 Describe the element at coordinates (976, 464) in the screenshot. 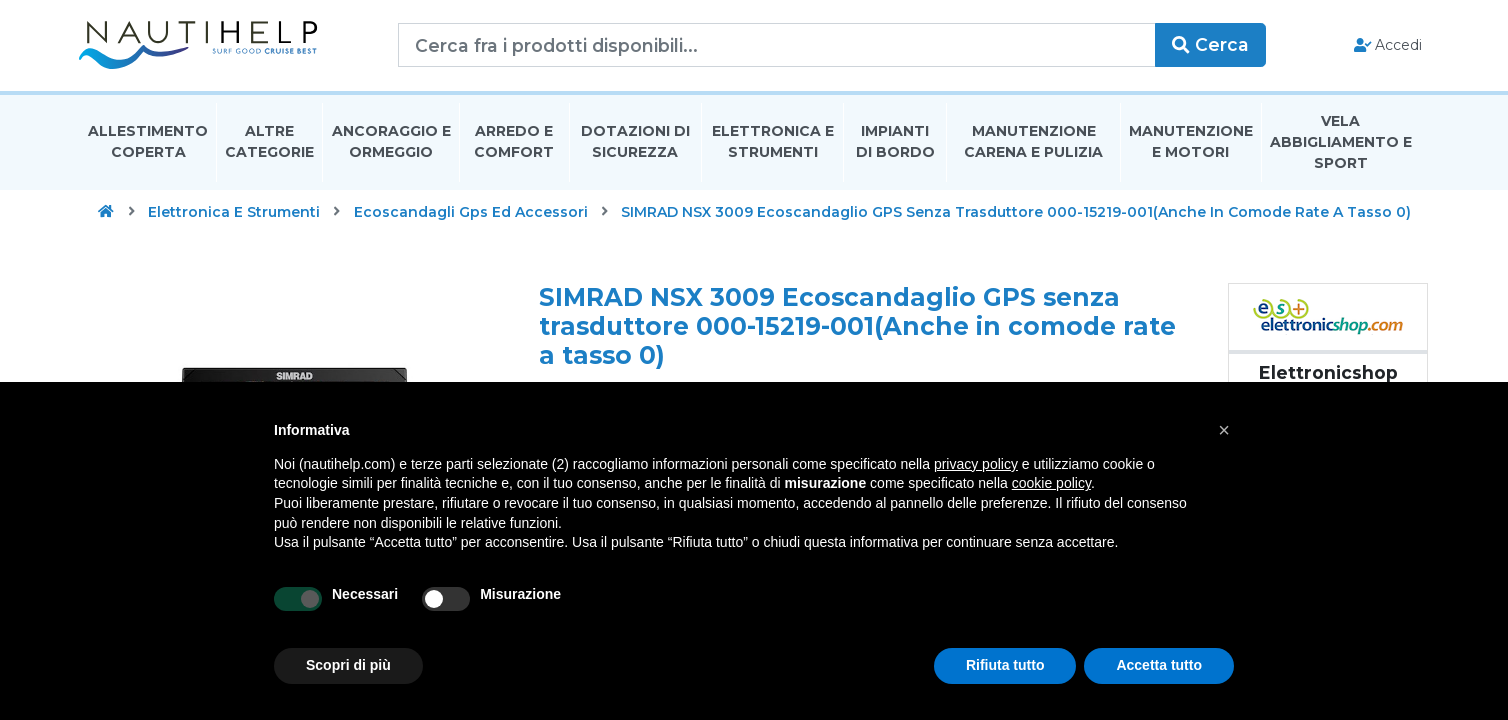

I see `privacy policy [button]` at that location.